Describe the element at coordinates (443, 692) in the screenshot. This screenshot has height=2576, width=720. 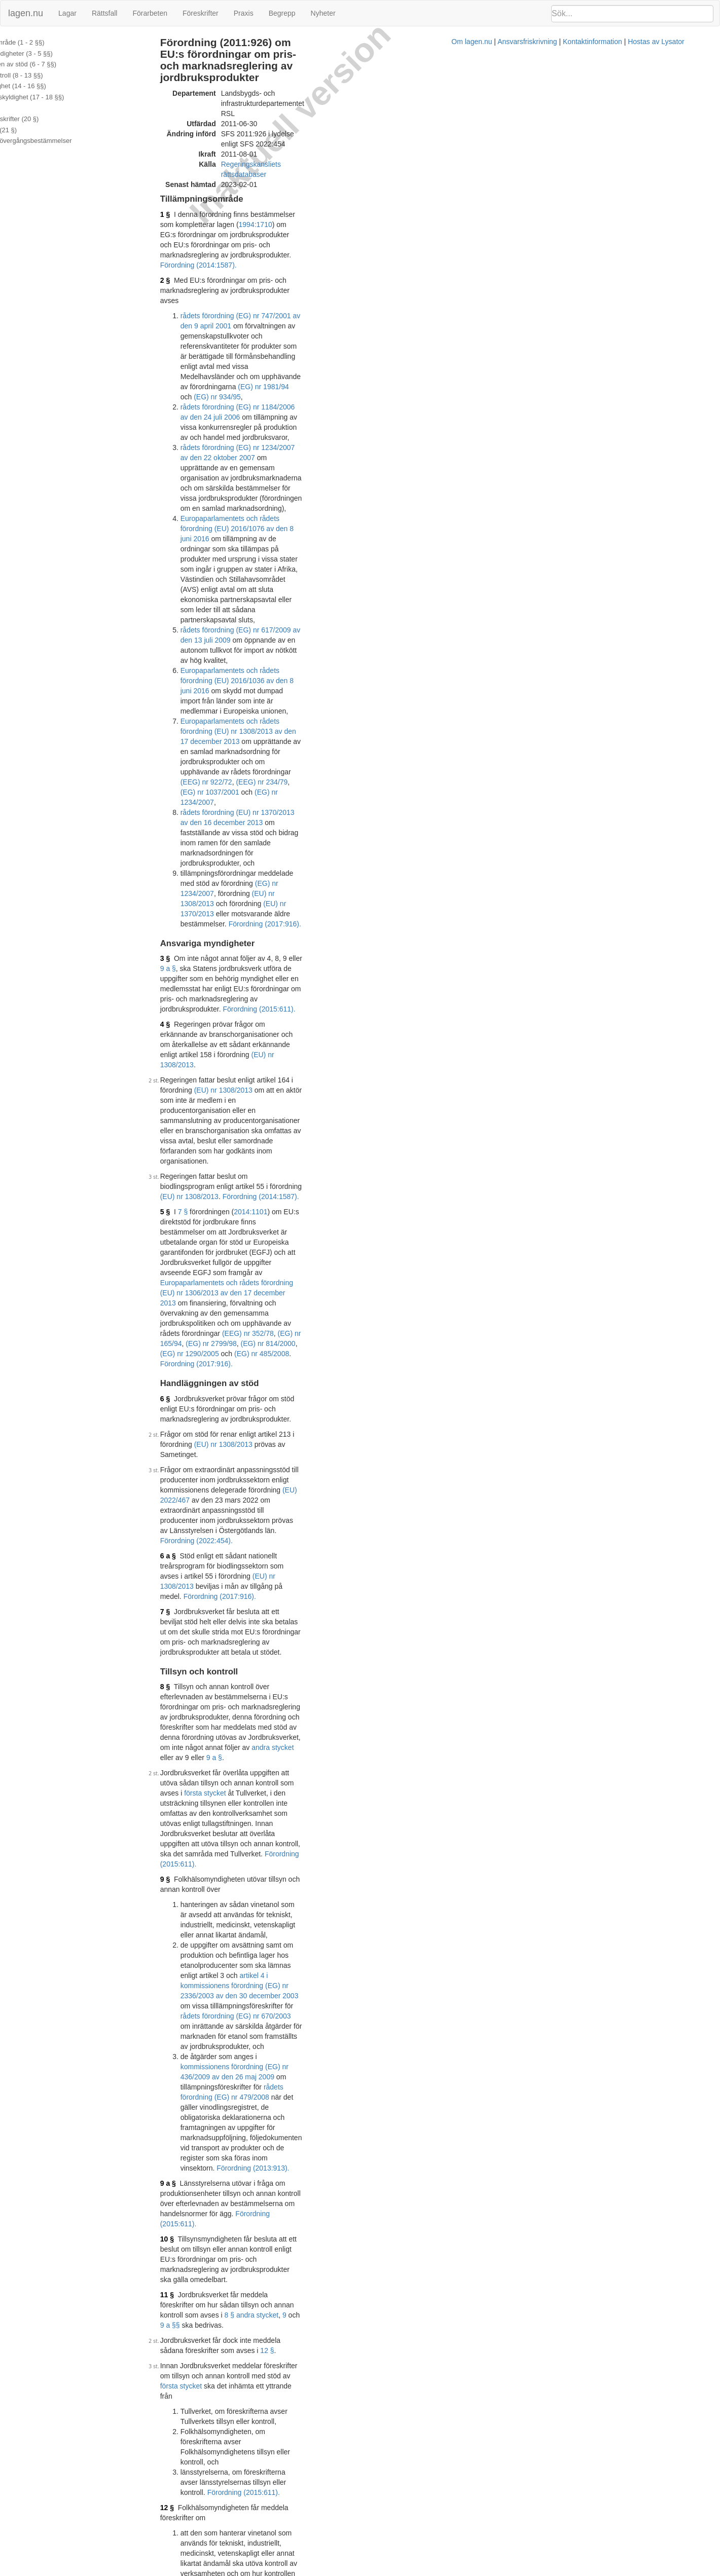
I see `(EG) nr 2799/98` at that location.